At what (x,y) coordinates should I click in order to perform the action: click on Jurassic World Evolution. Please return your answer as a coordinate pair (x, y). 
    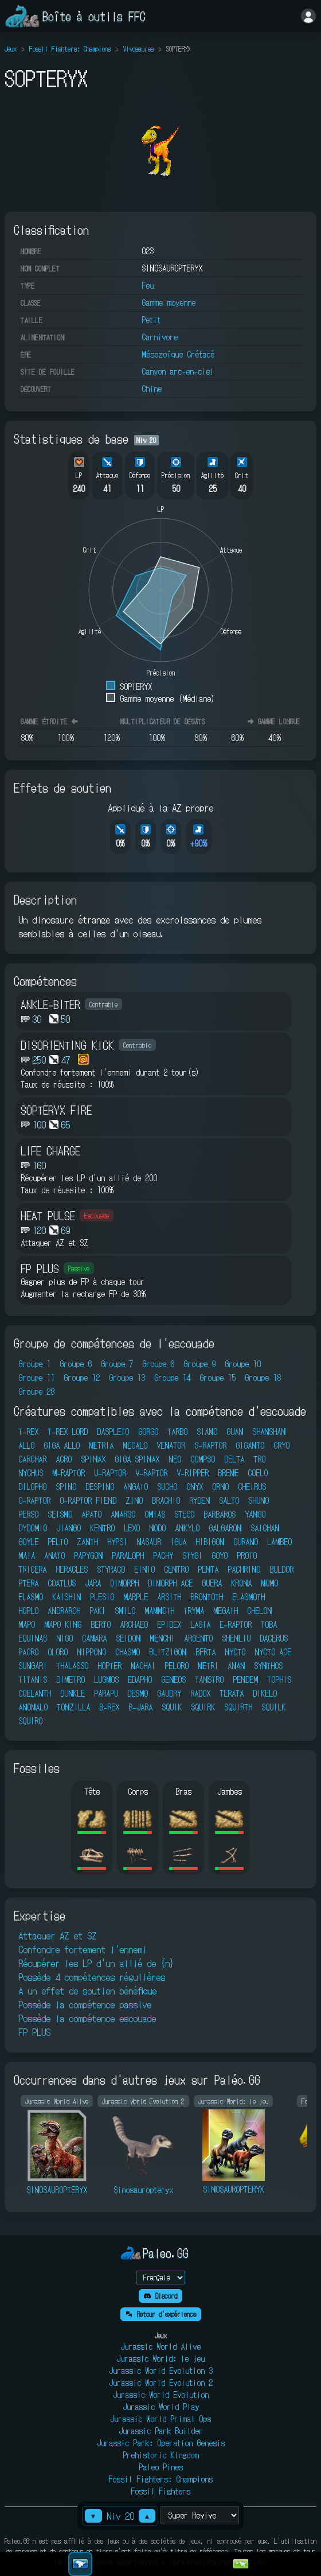
    Looking at the image, I should click on (161, 2394).